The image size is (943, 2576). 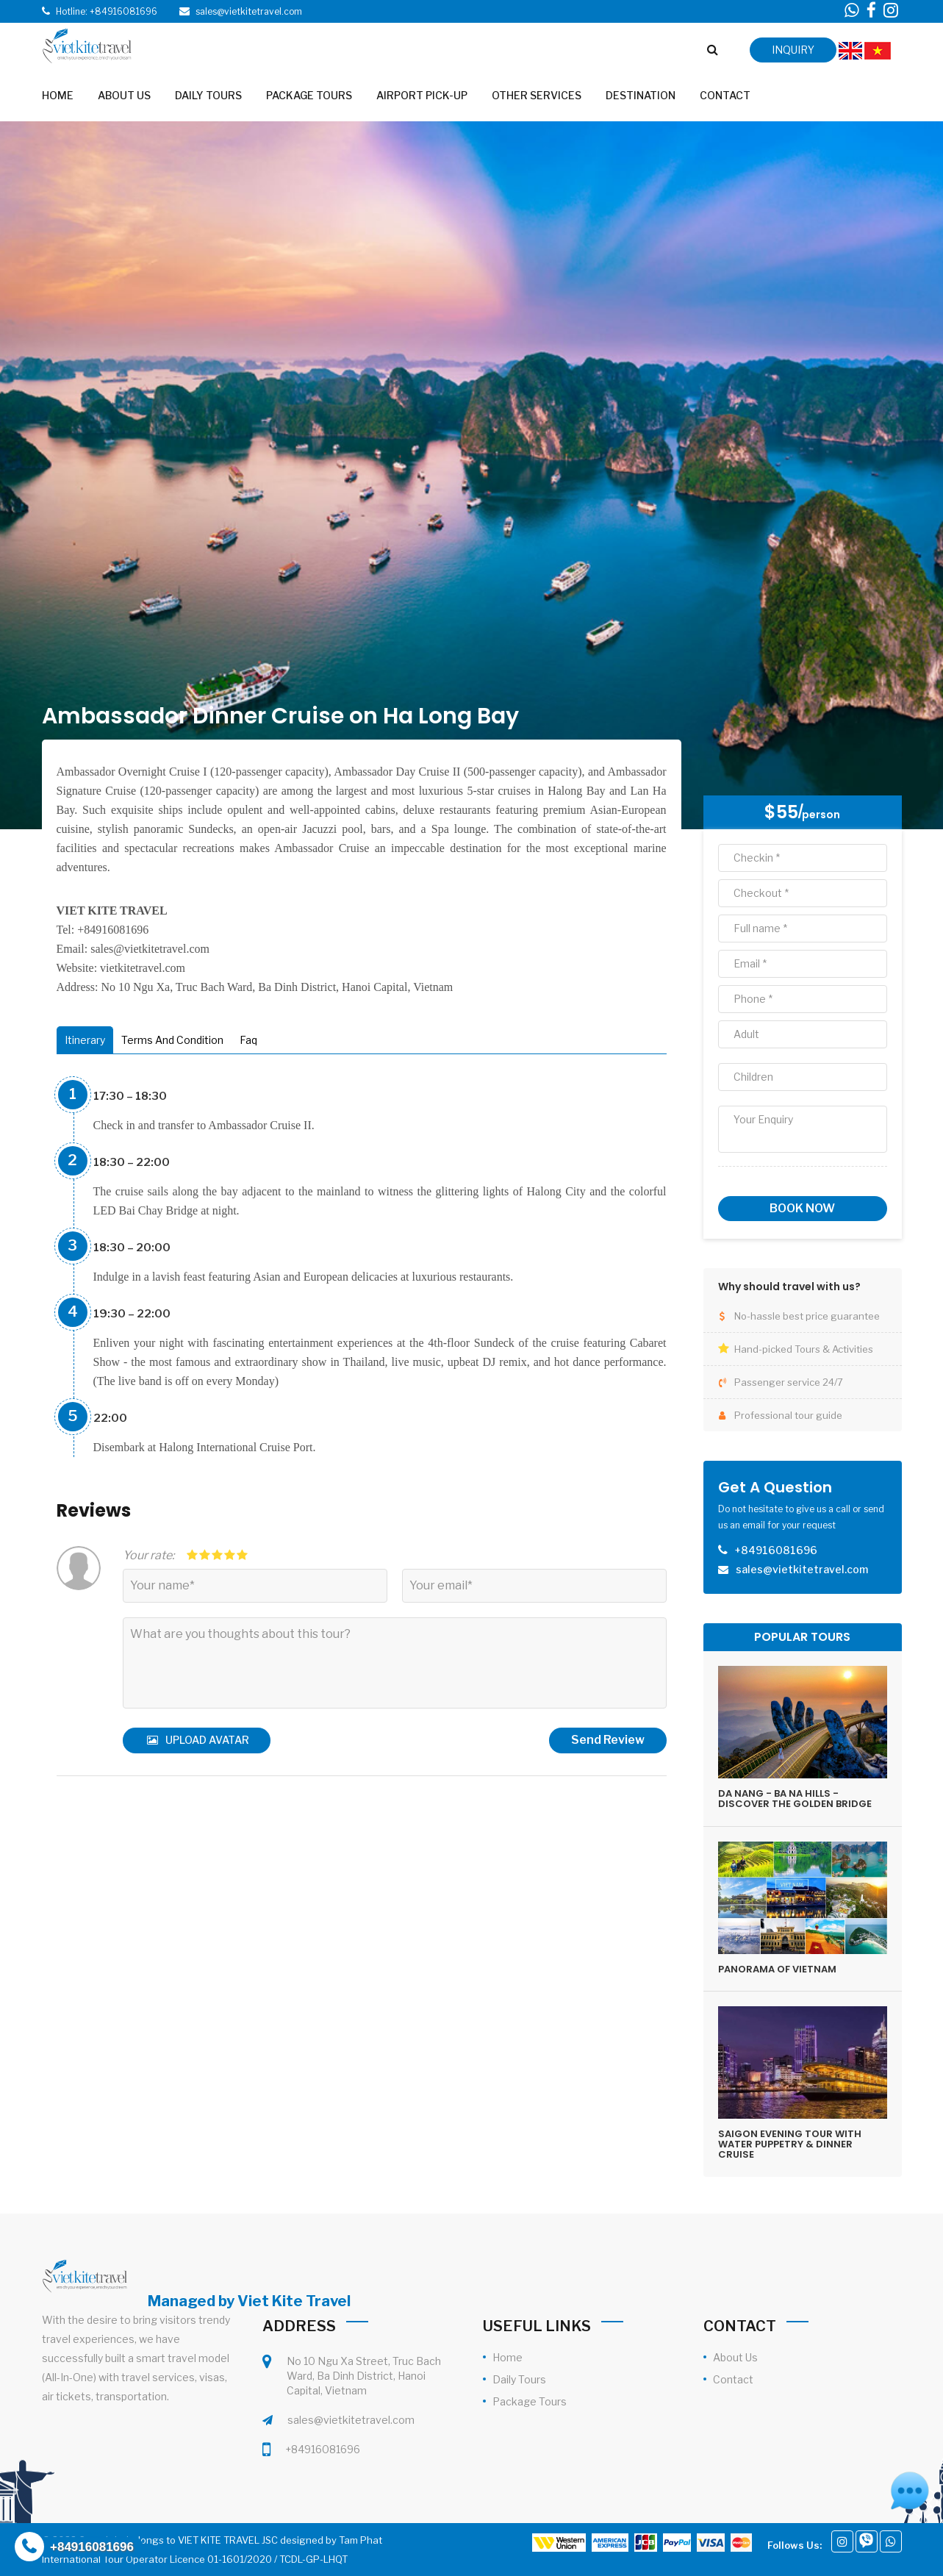 What do you see at coordinates (351, 2420) in the screenshot?
I see `sales@vietkitetravel.com` at bounding box center [351, 2420].